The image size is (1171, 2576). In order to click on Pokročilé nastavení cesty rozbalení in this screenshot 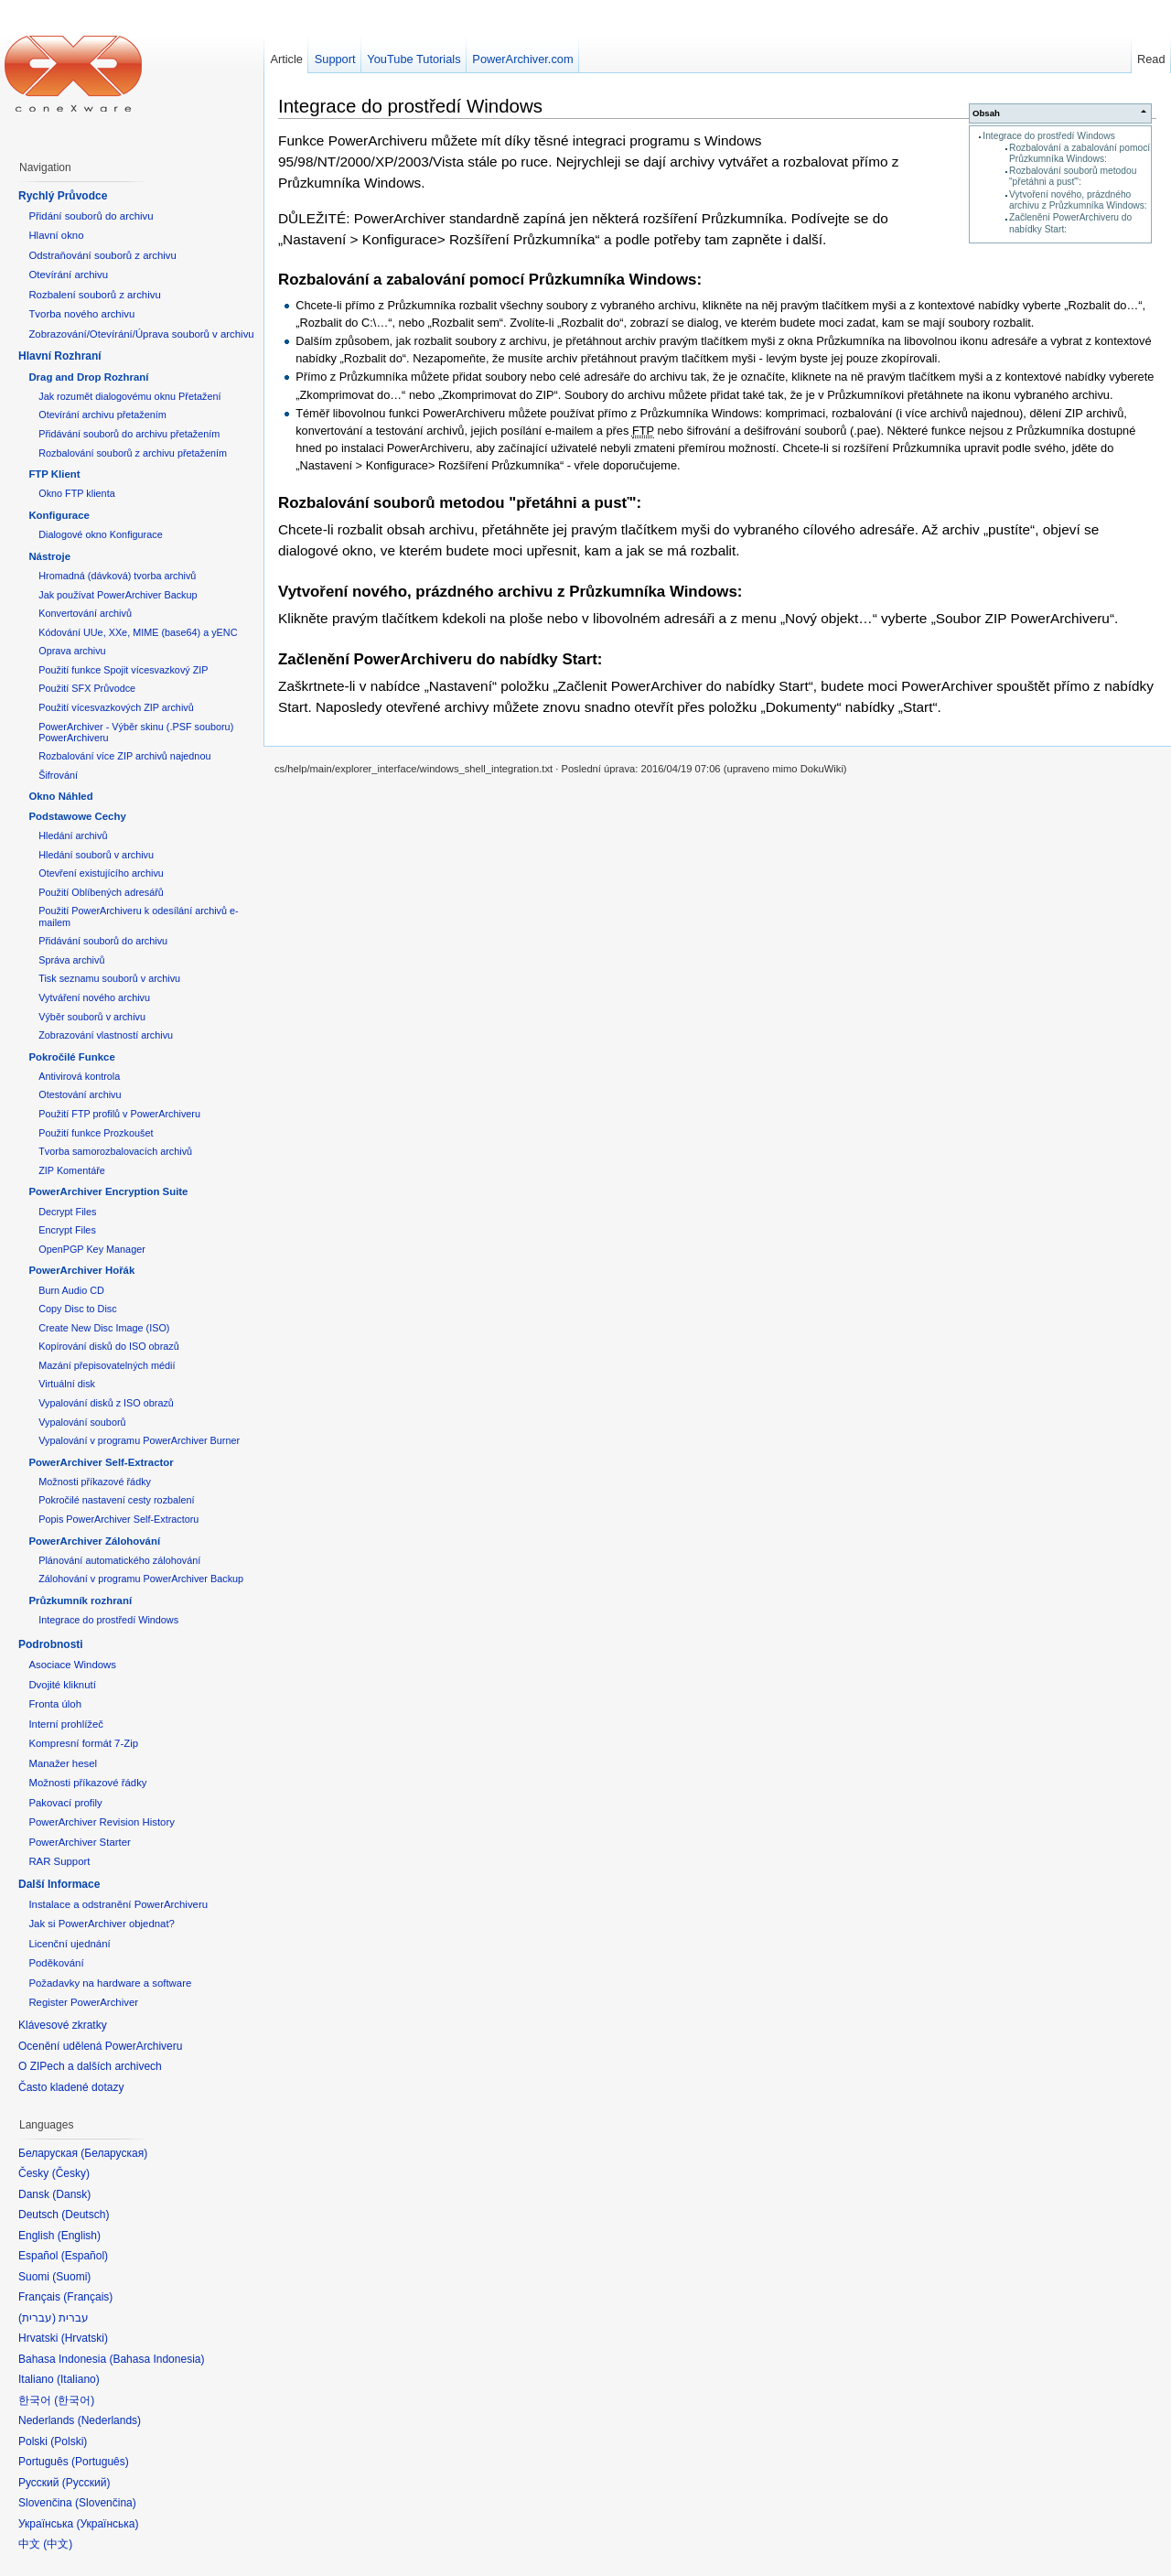, I will do `click(116, 1499)`.